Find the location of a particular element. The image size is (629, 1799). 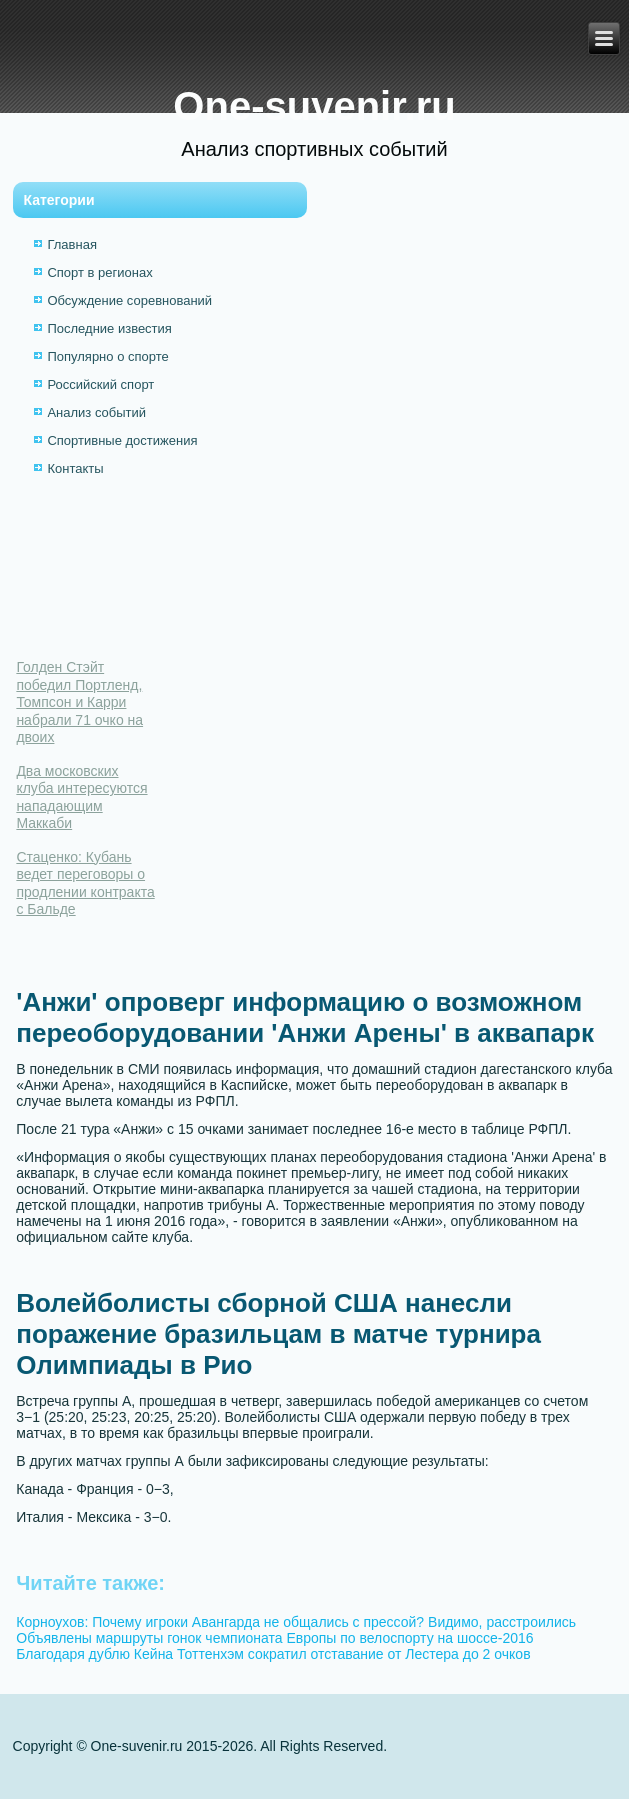

Обсуждение соревнований is located at coordinates (129, 300).